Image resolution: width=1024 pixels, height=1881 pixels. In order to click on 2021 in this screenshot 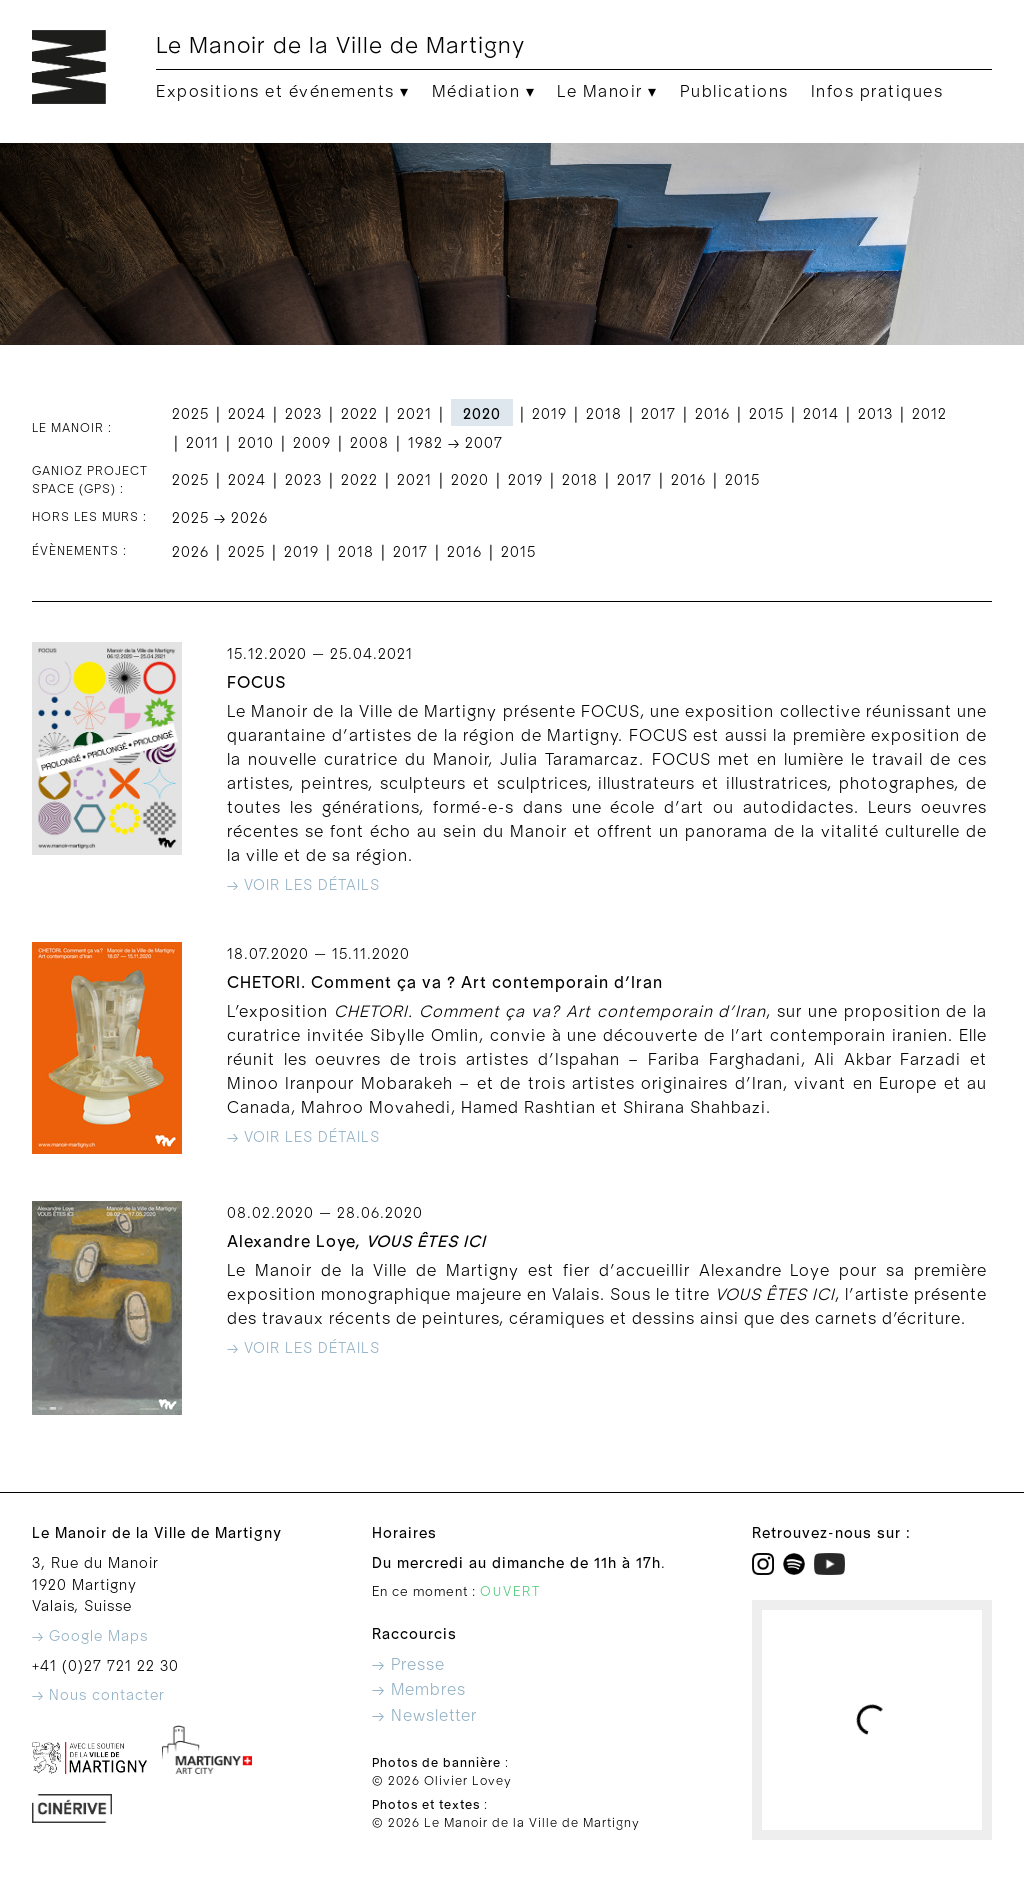, I will do `click(414, 414)`.